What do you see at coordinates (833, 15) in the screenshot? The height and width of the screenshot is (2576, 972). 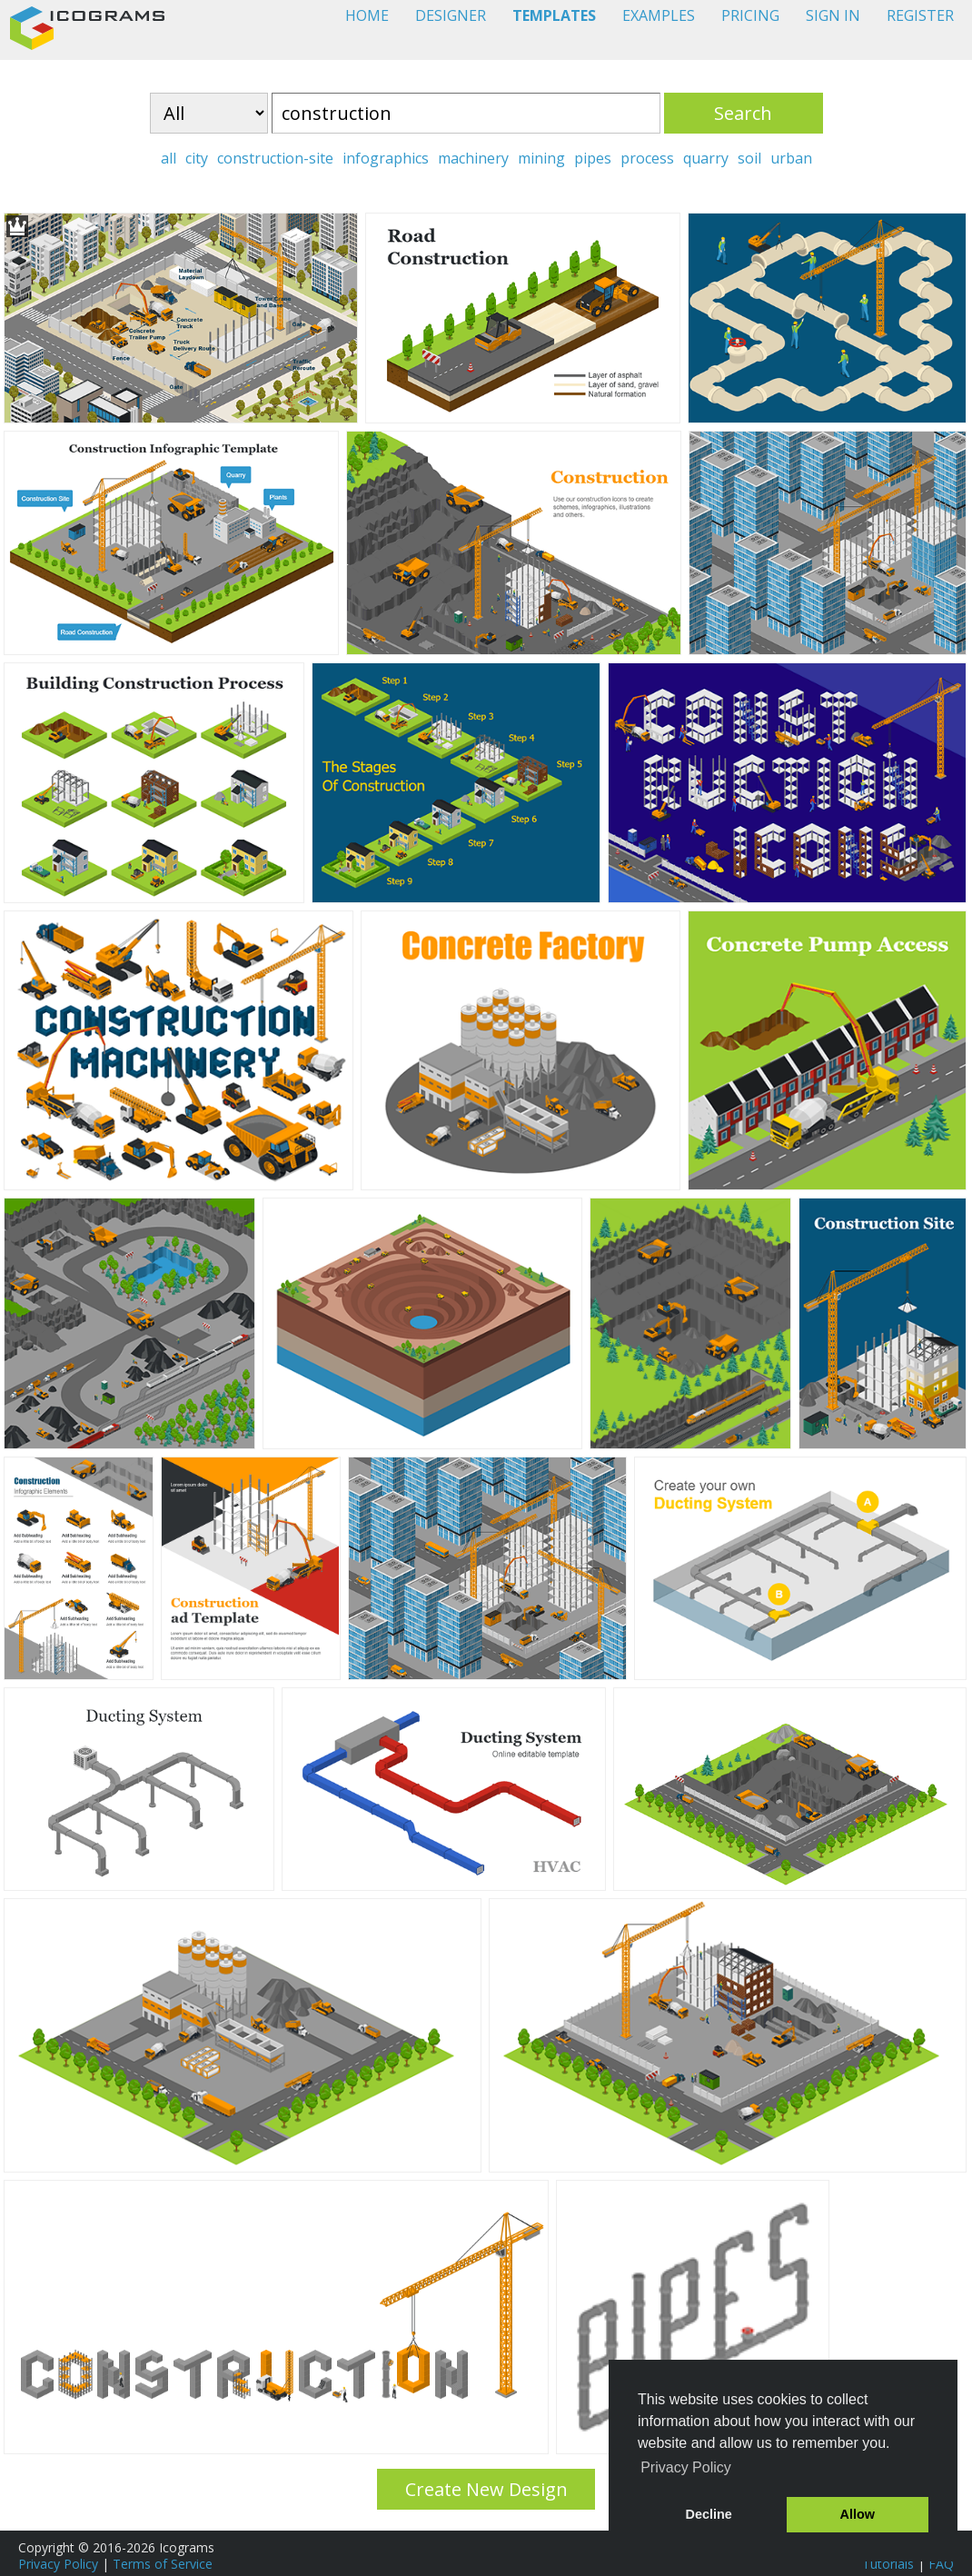 I see `SIGN IN` at bounding box center [833, 15].